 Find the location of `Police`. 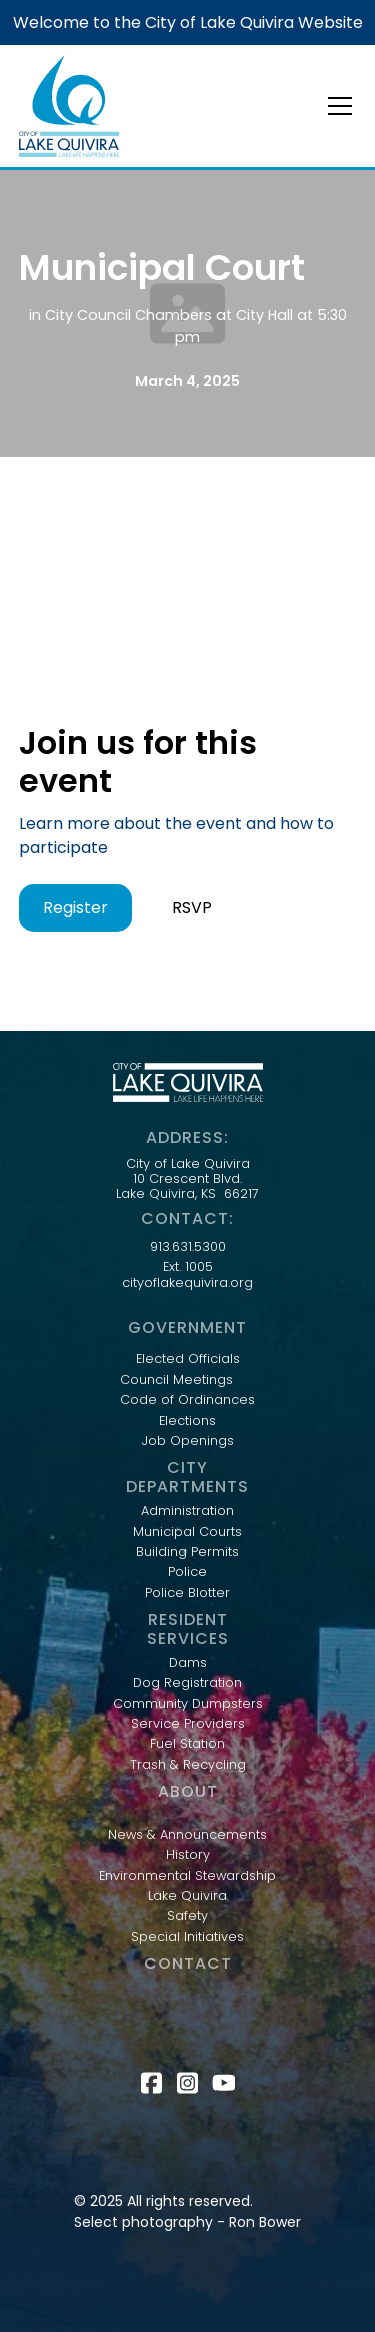

Police is located at coordinates (187, 1572).